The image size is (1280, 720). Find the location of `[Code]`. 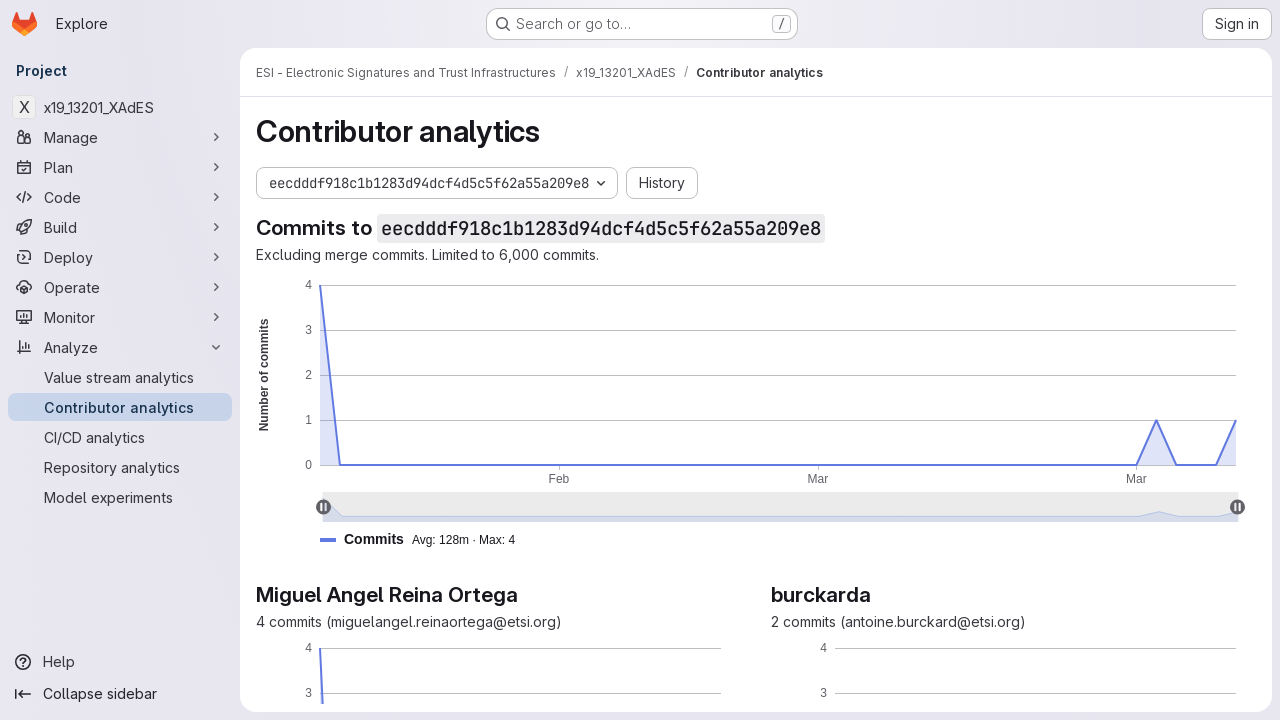

[Code] is located at coordinates (120, 197).